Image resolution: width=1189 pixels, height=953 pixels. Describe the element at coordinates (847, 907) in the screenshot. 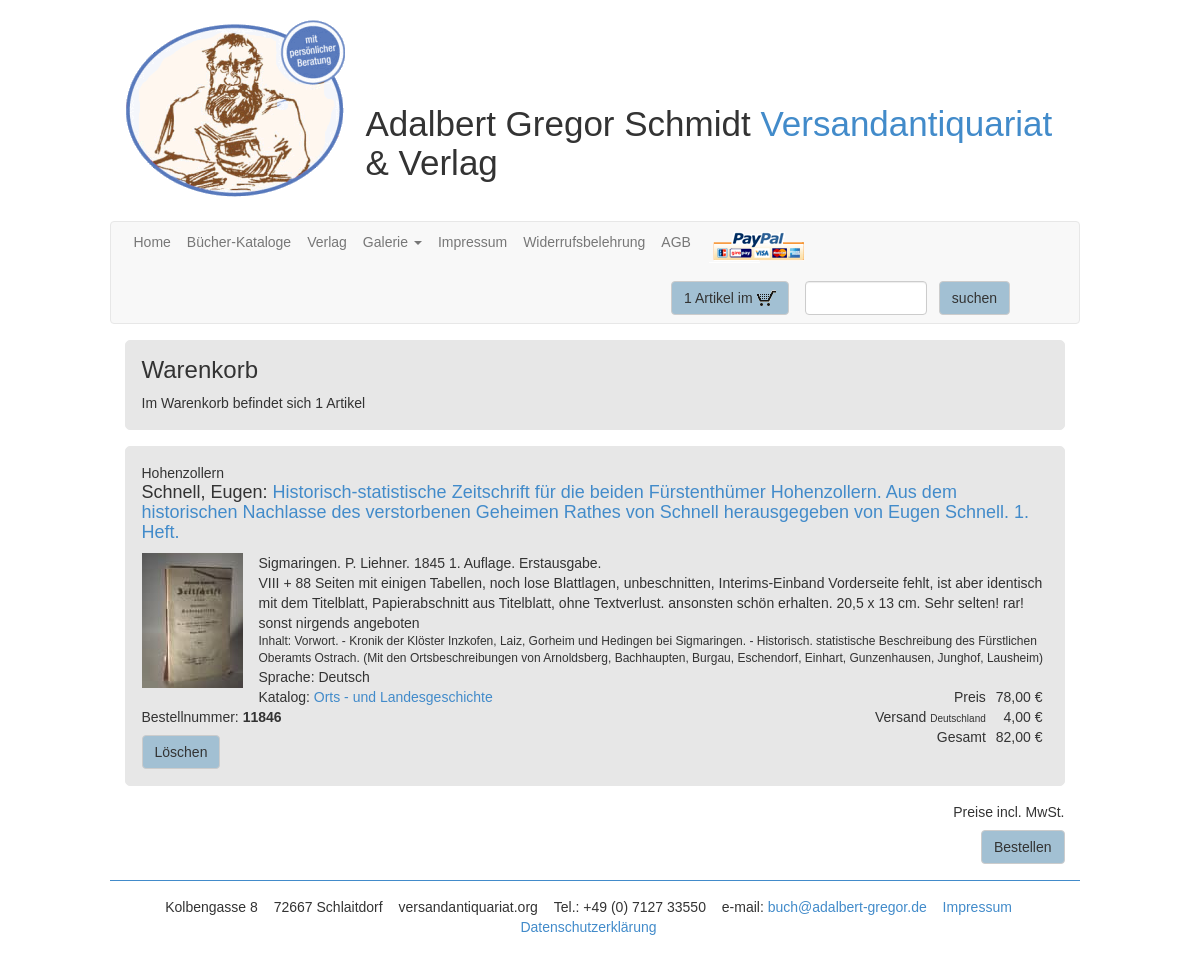

I see `buch@adalbert-gregor.de` at that location.